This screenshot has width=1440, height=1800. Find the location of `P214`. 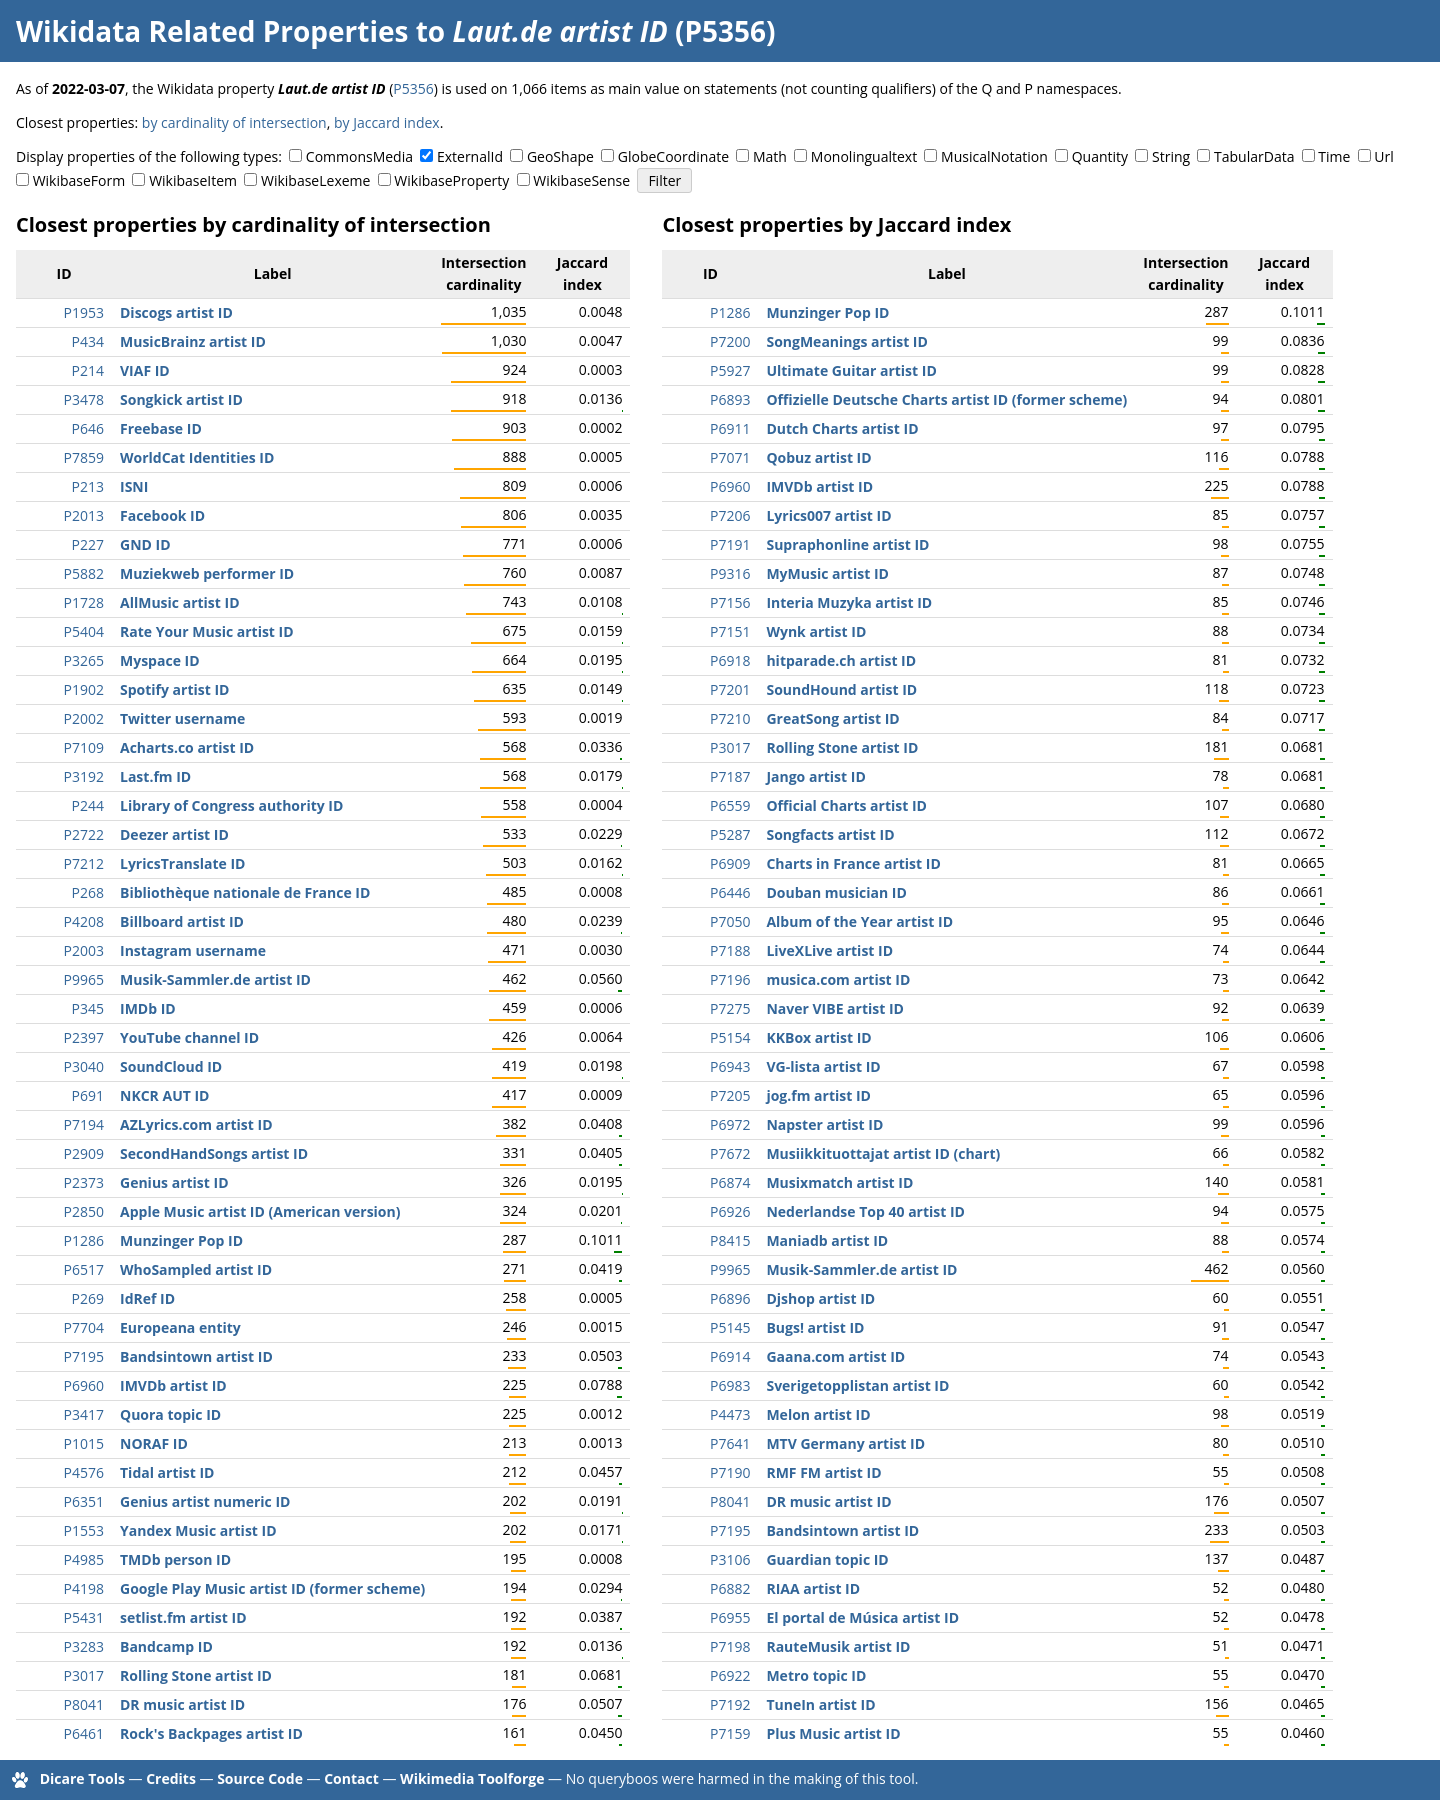

P214 is located at coordinates (88, 370).